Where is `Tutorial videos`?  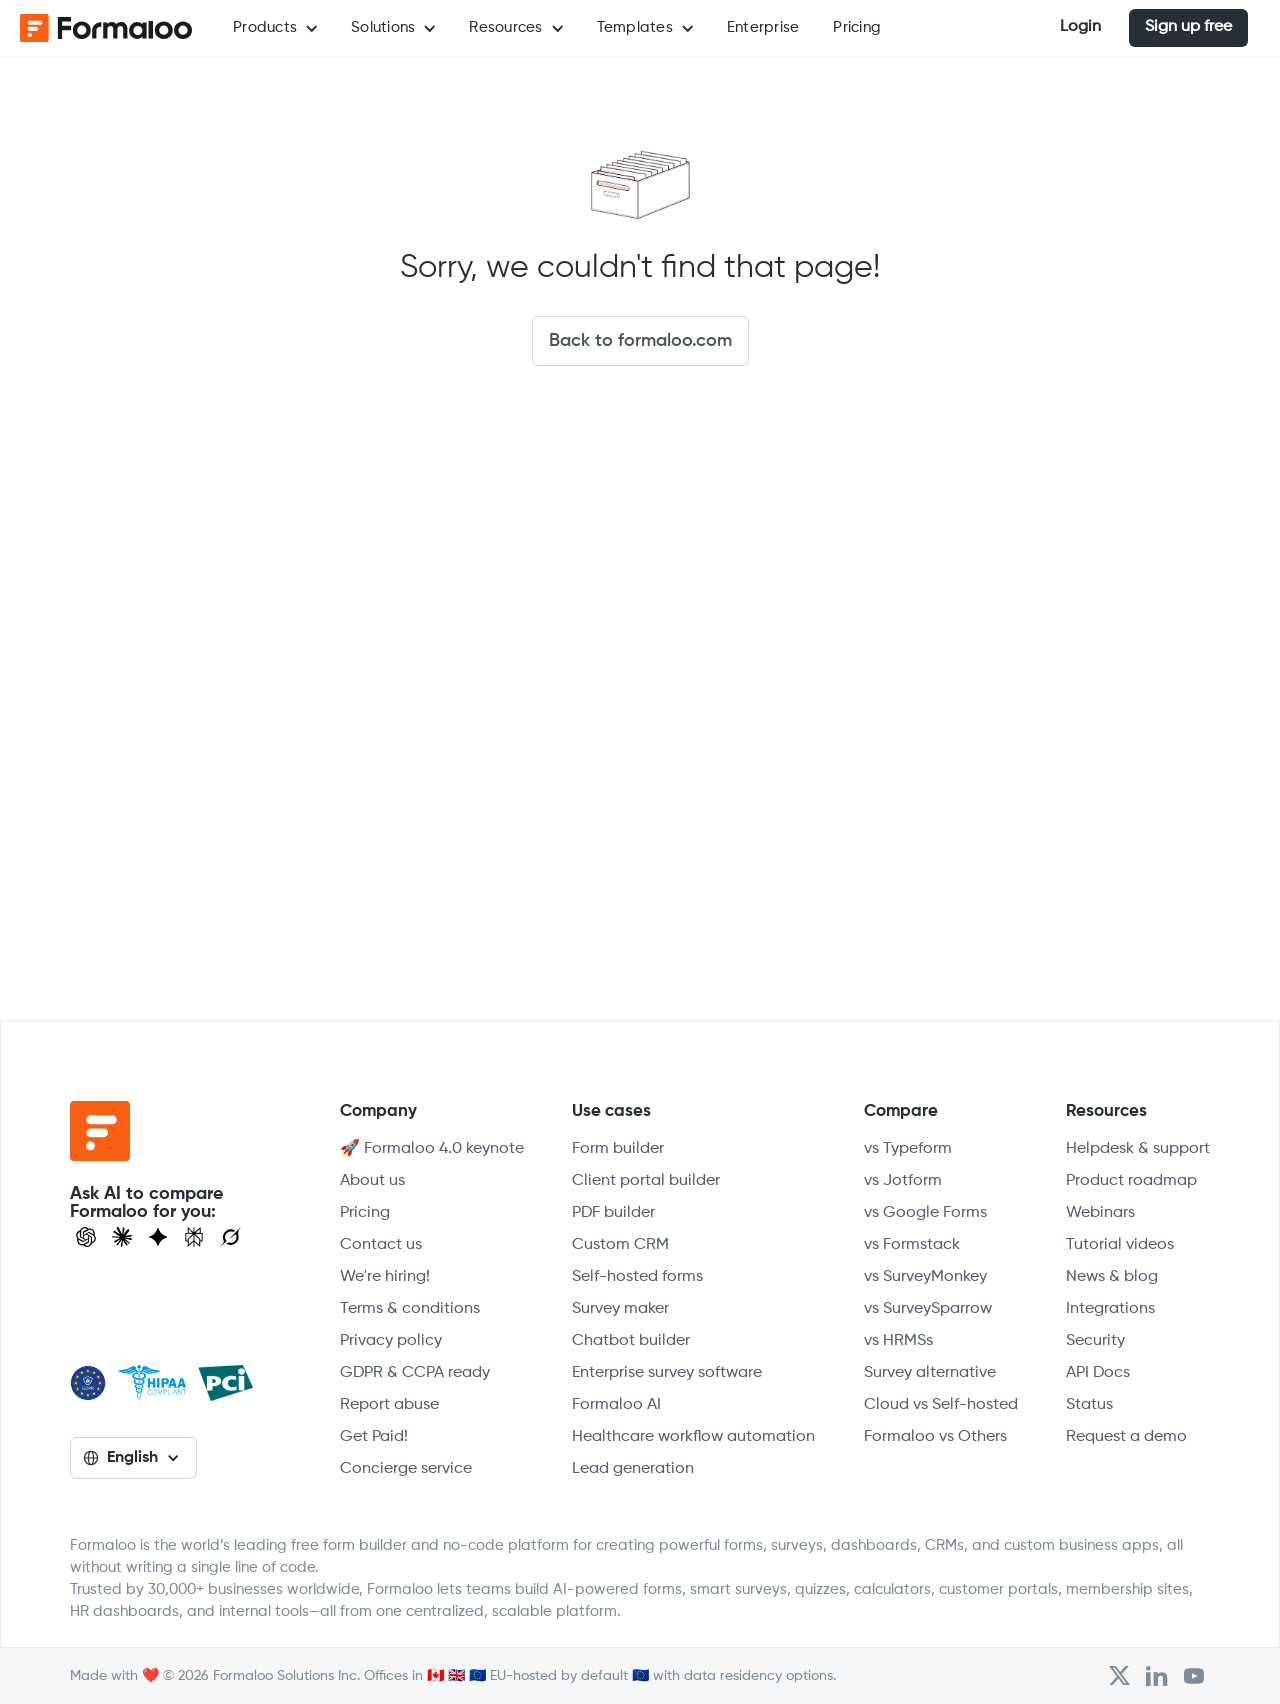
Tutorial videos is located at coordinates (1120, 1245).